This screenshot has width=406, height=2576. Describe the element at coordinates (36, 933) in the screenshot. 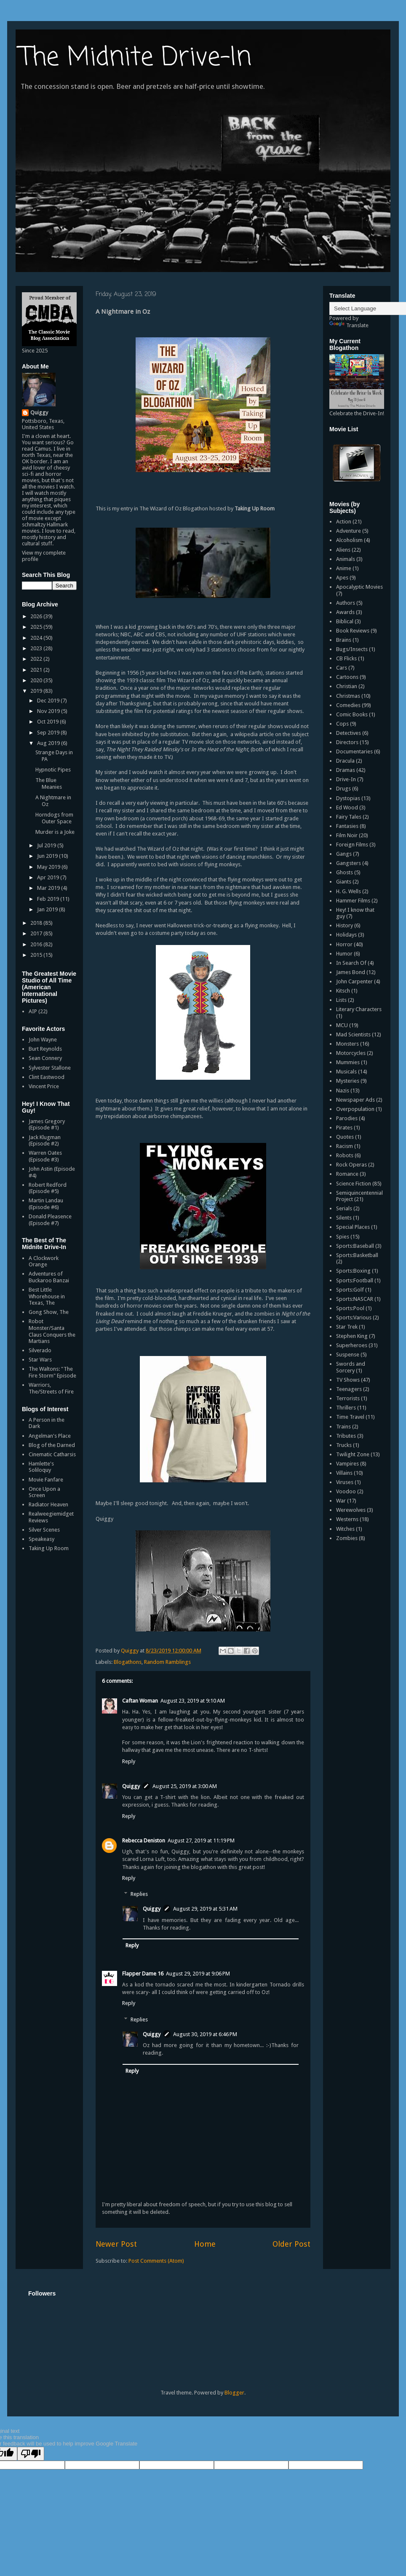

I see `2017` at that location.